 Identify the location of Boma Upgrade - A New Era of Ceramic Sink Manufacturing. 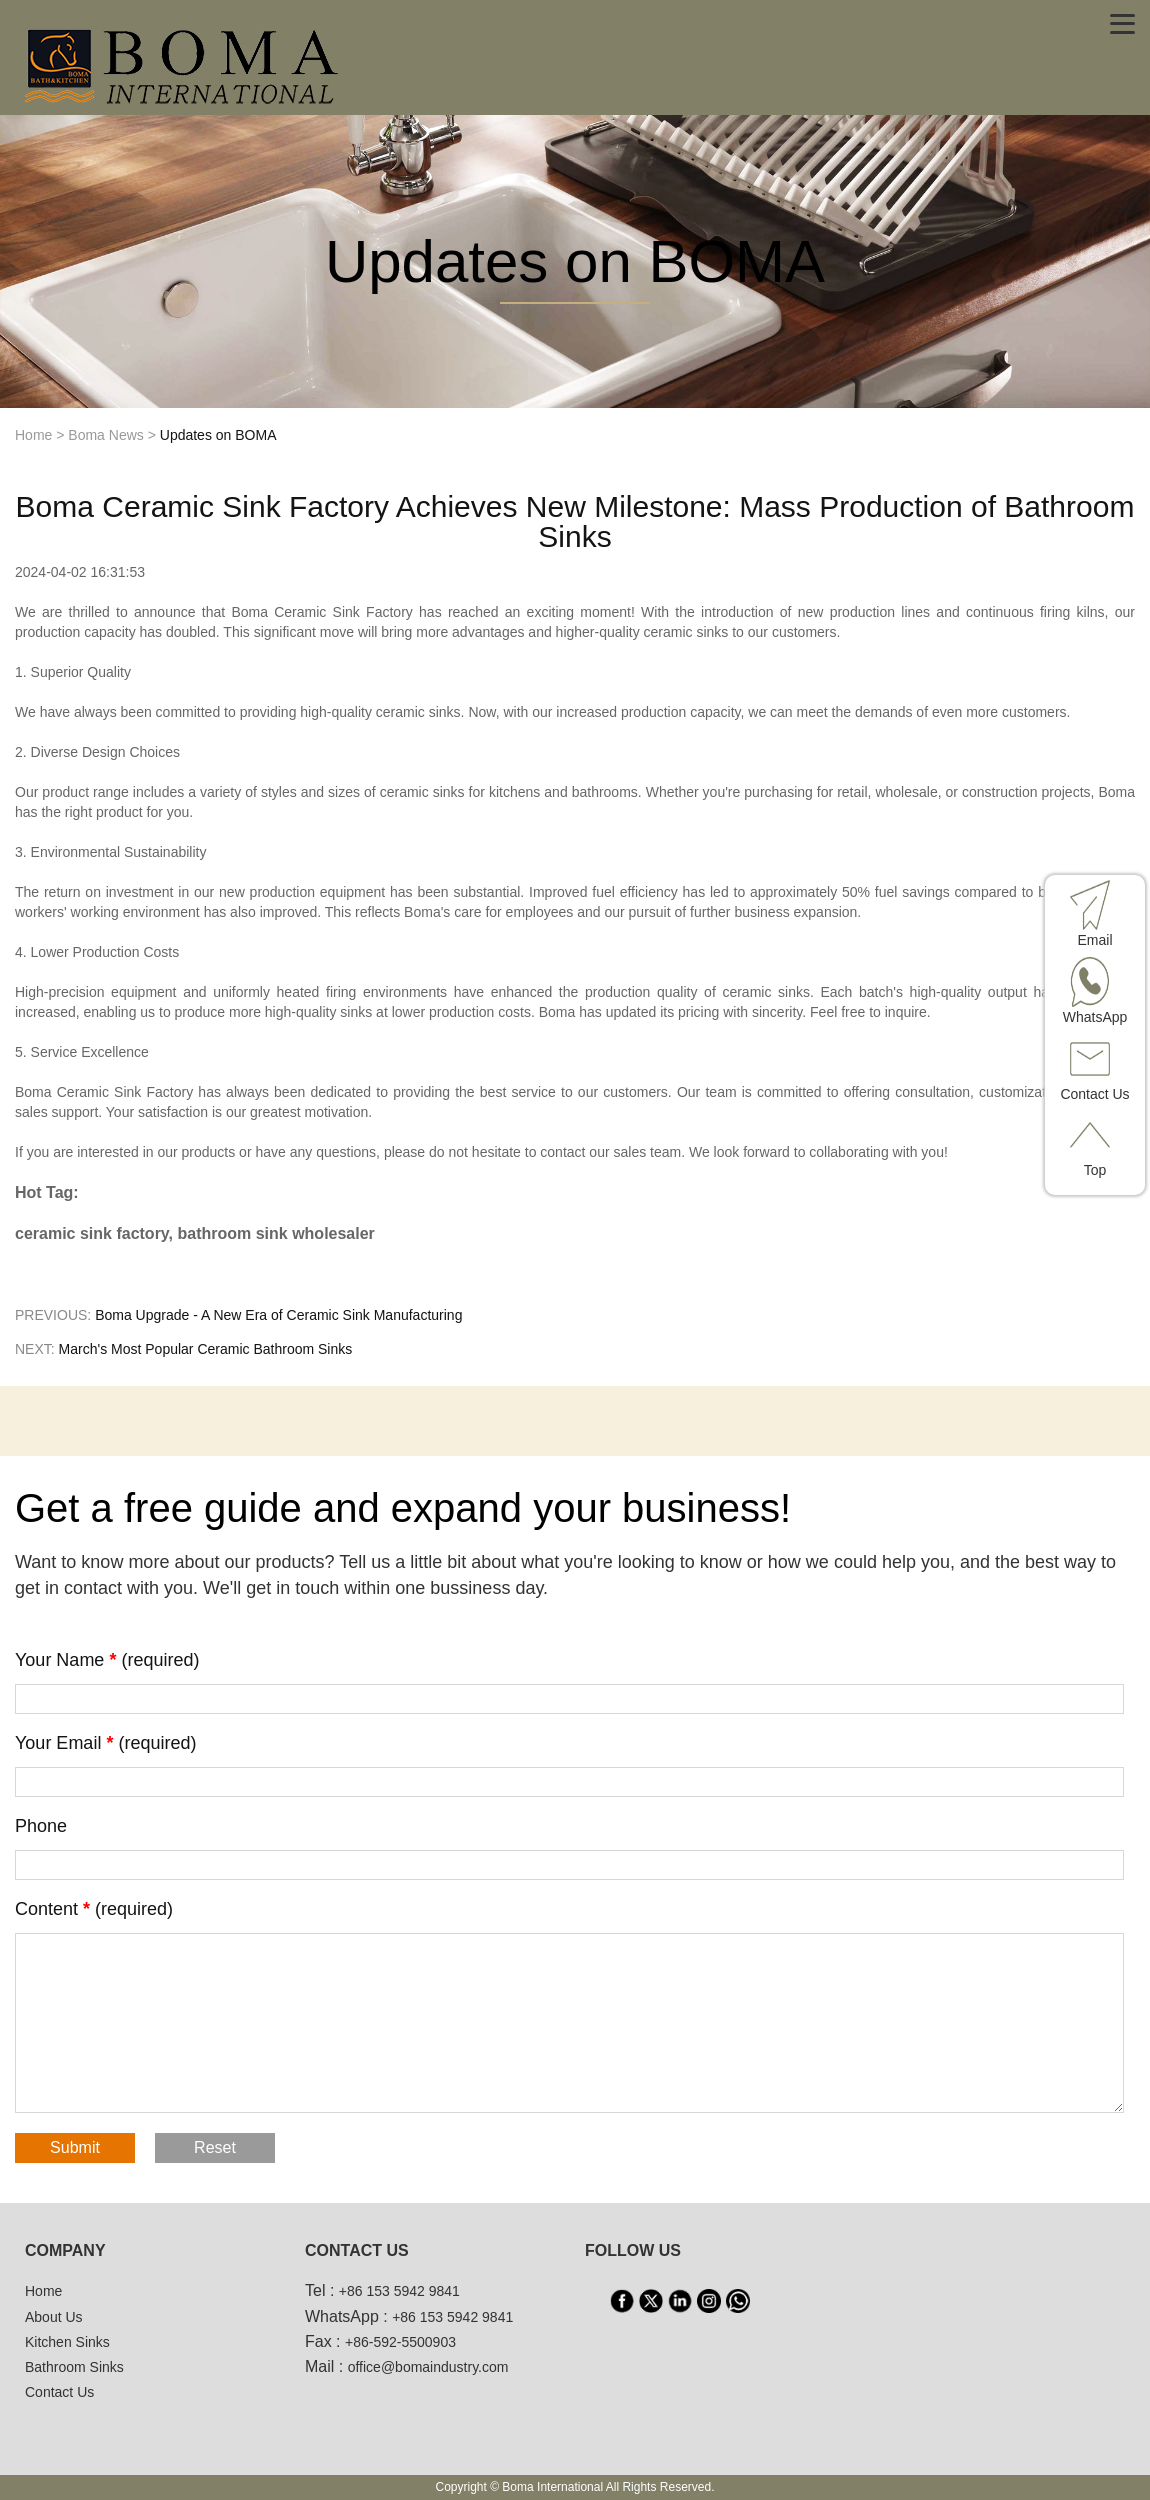
(278, 1315).